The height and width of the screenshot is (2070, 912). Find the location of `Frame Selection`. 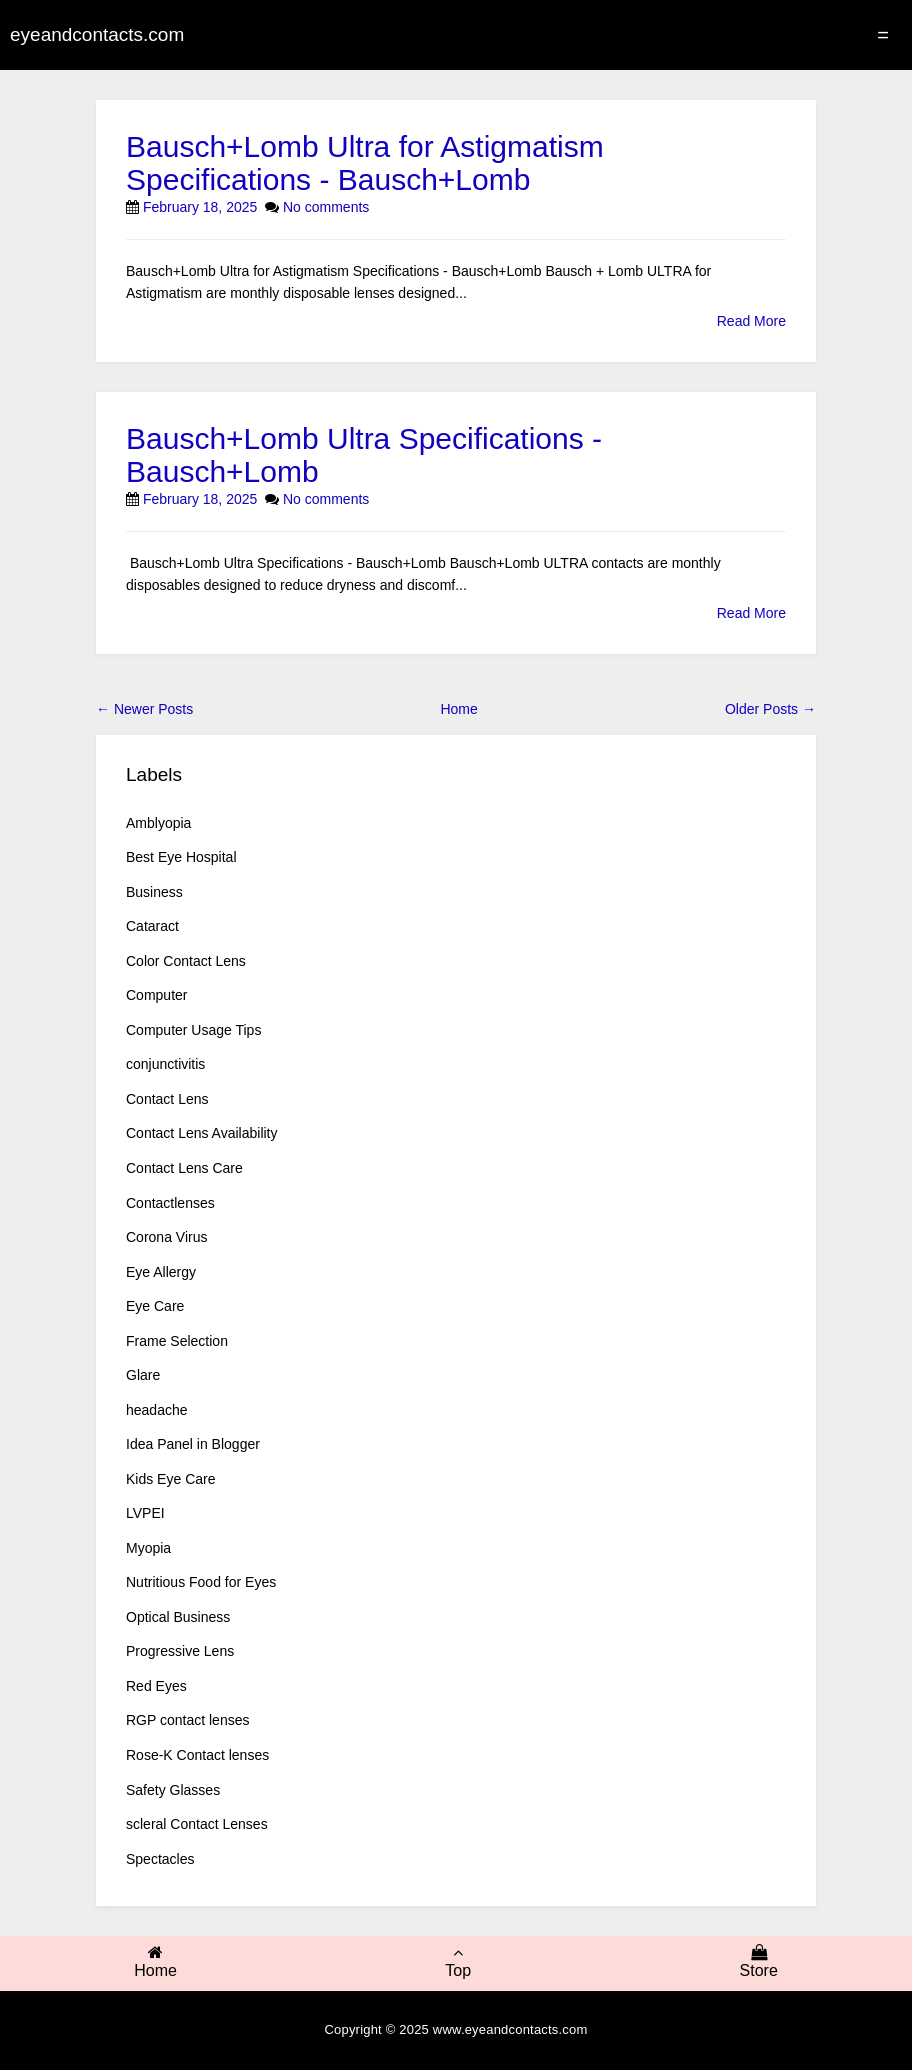

Frame Selection is located at coordinates (177, 1341).